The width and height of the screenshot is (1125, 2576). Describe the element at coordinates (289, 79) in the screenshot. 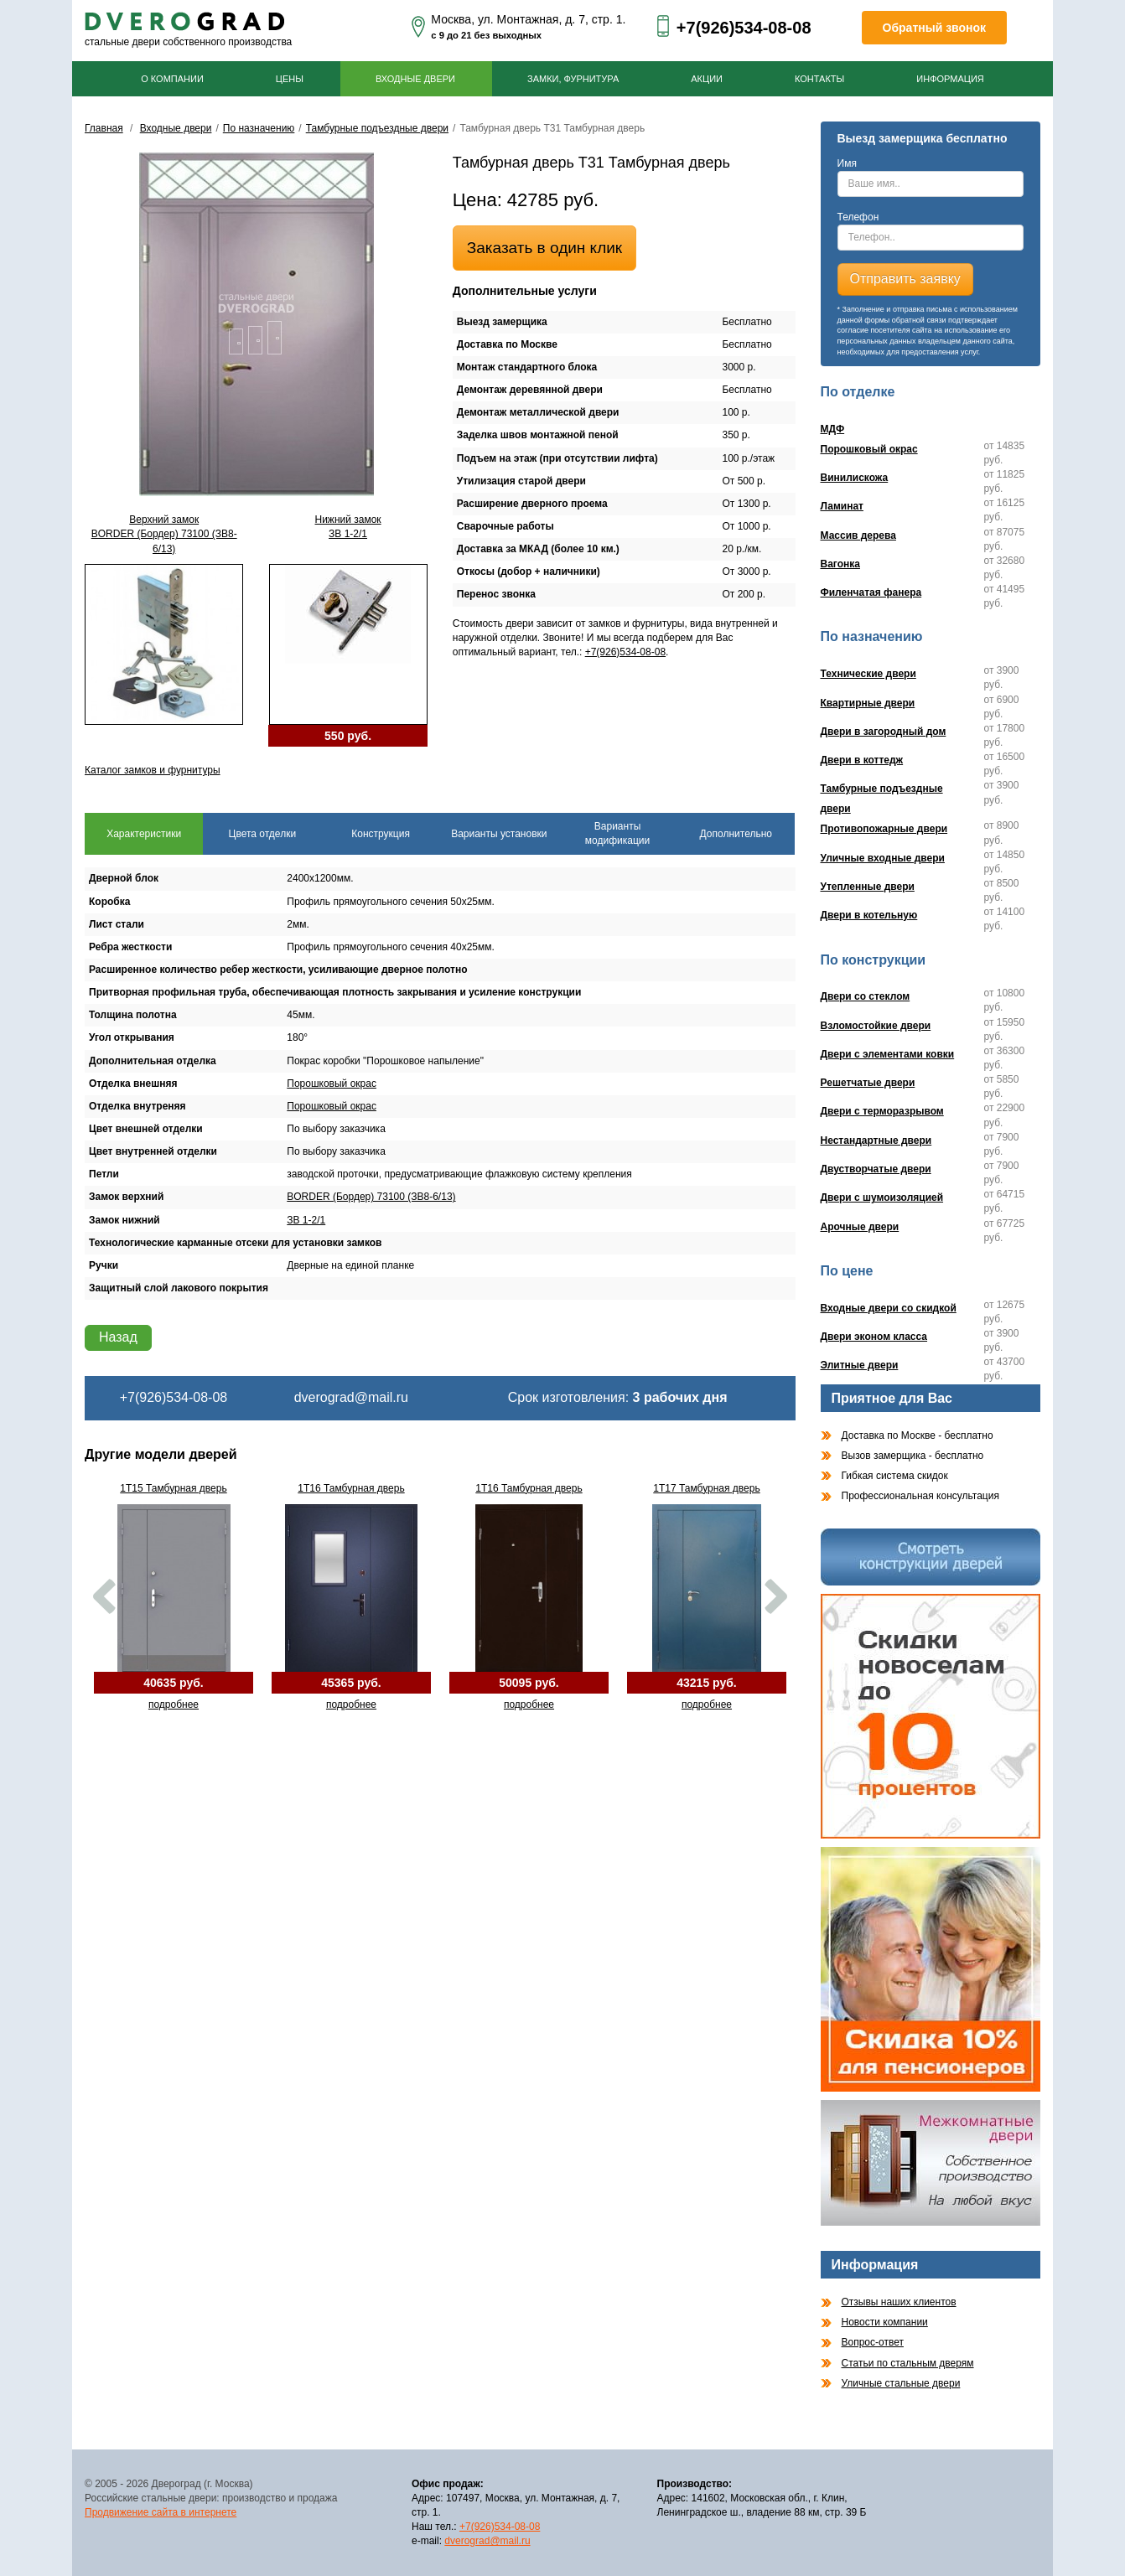

I see `Цены` at that location.